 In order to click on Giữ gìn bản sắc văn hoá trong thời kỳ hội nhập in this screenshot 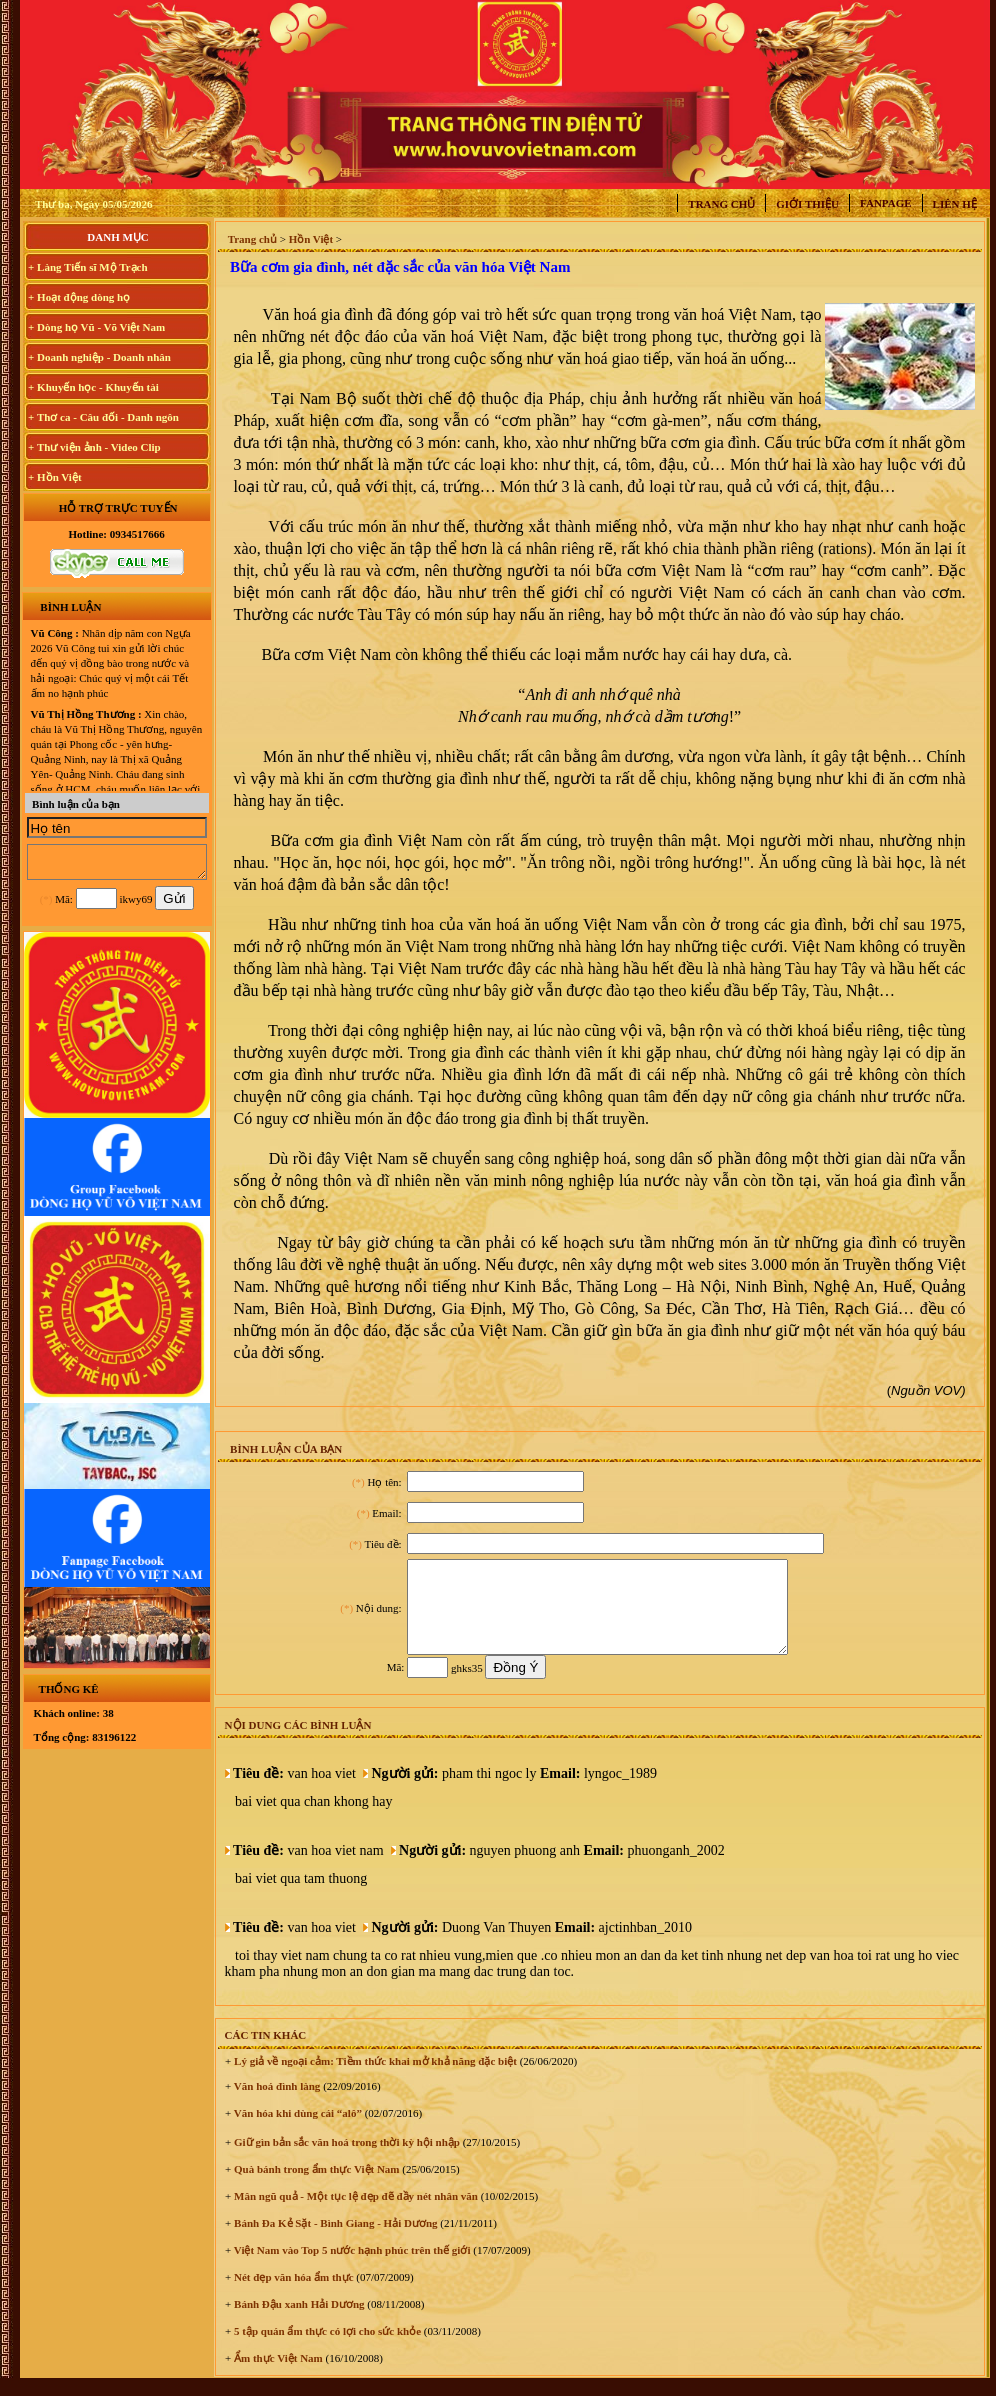, I will do `click(345, 2160)`.